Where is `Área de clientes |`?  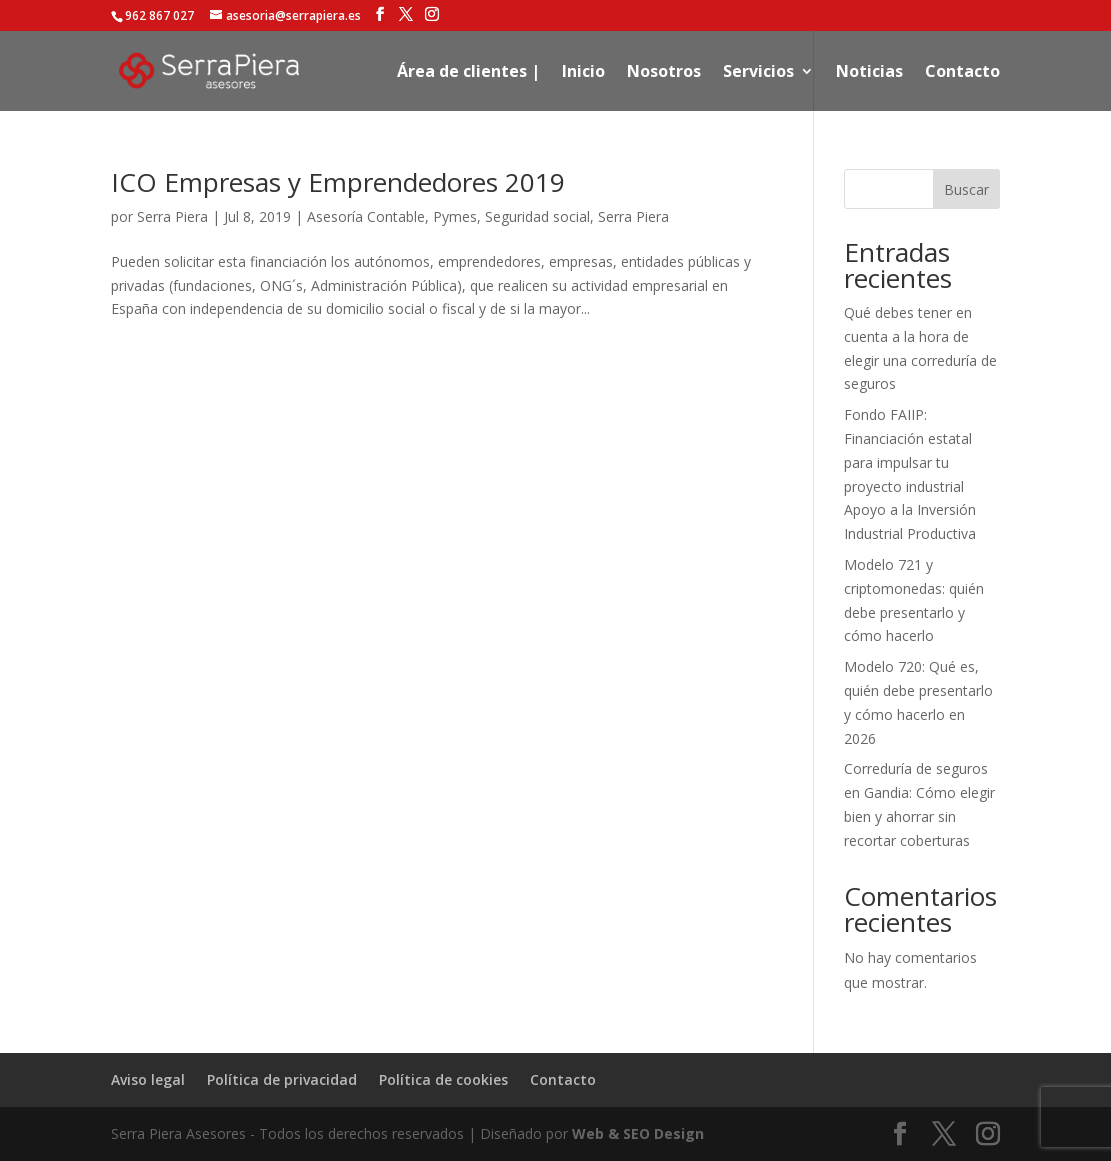
Área de clientes | is located at coordinates (468, 73).